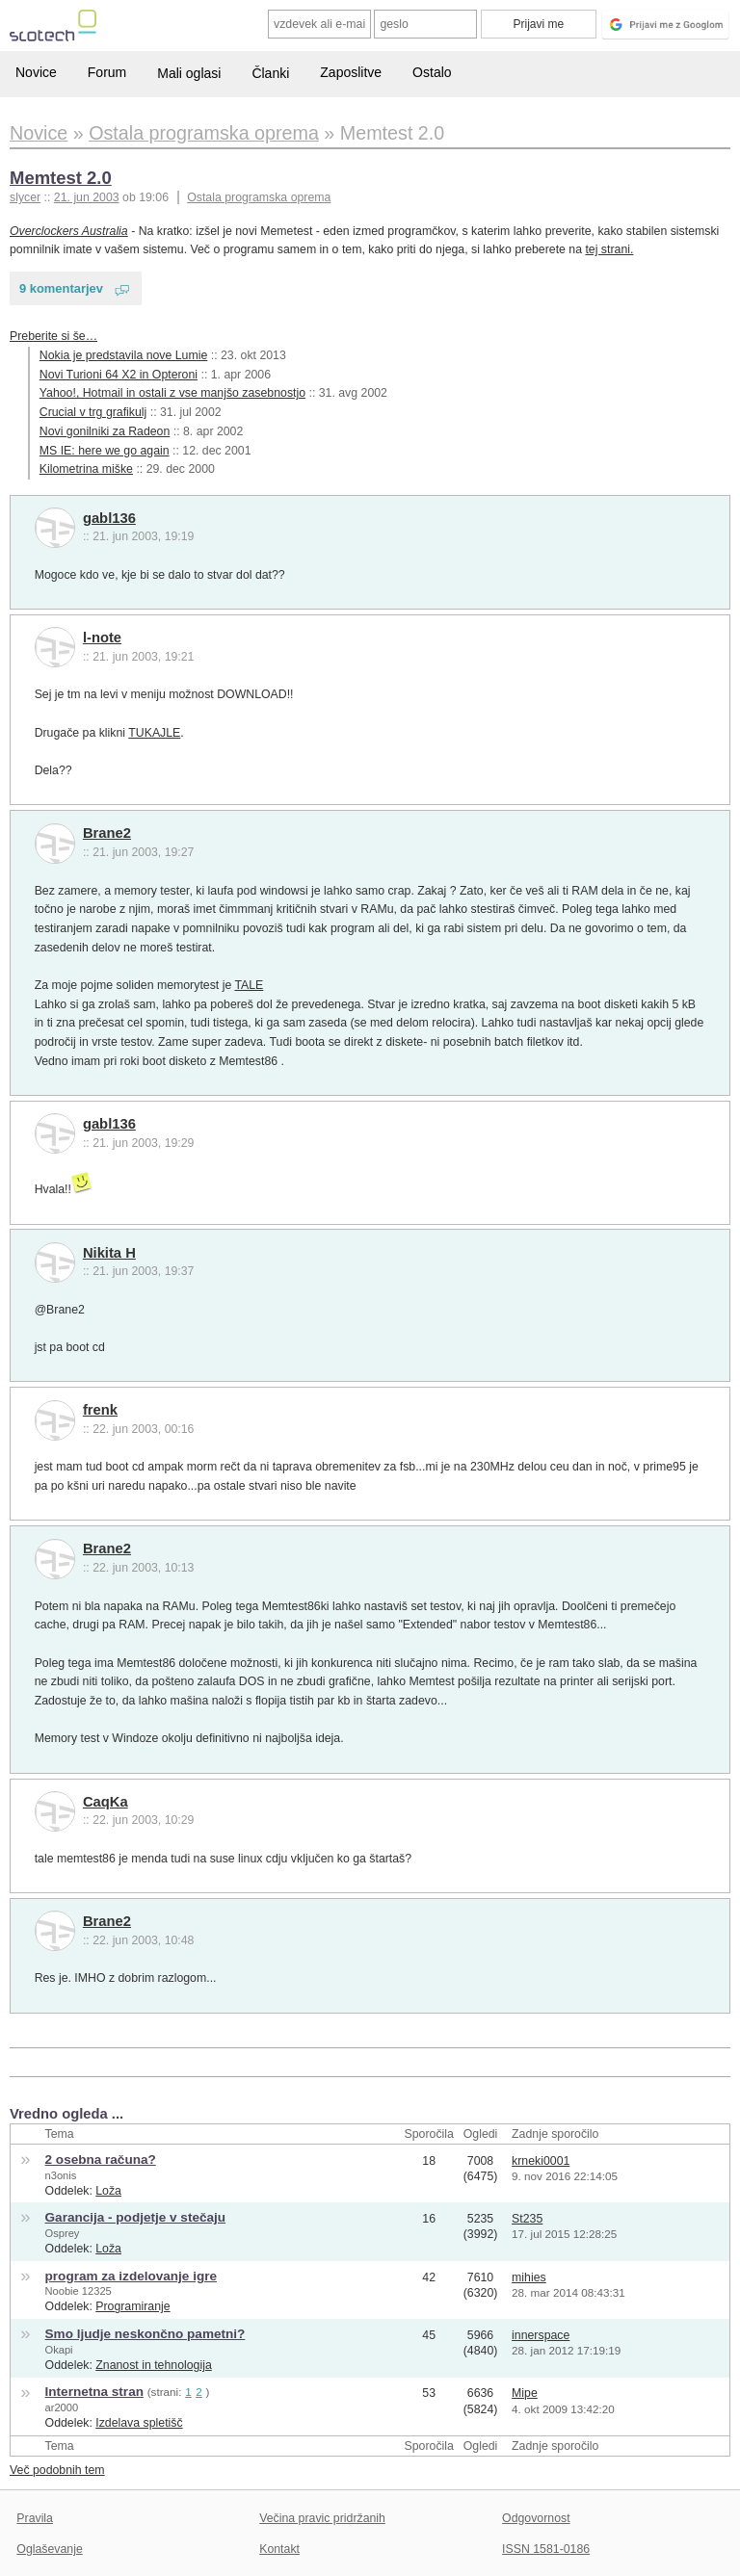  I want to click on Večina pravic pridržanih, so click(322, 2518).